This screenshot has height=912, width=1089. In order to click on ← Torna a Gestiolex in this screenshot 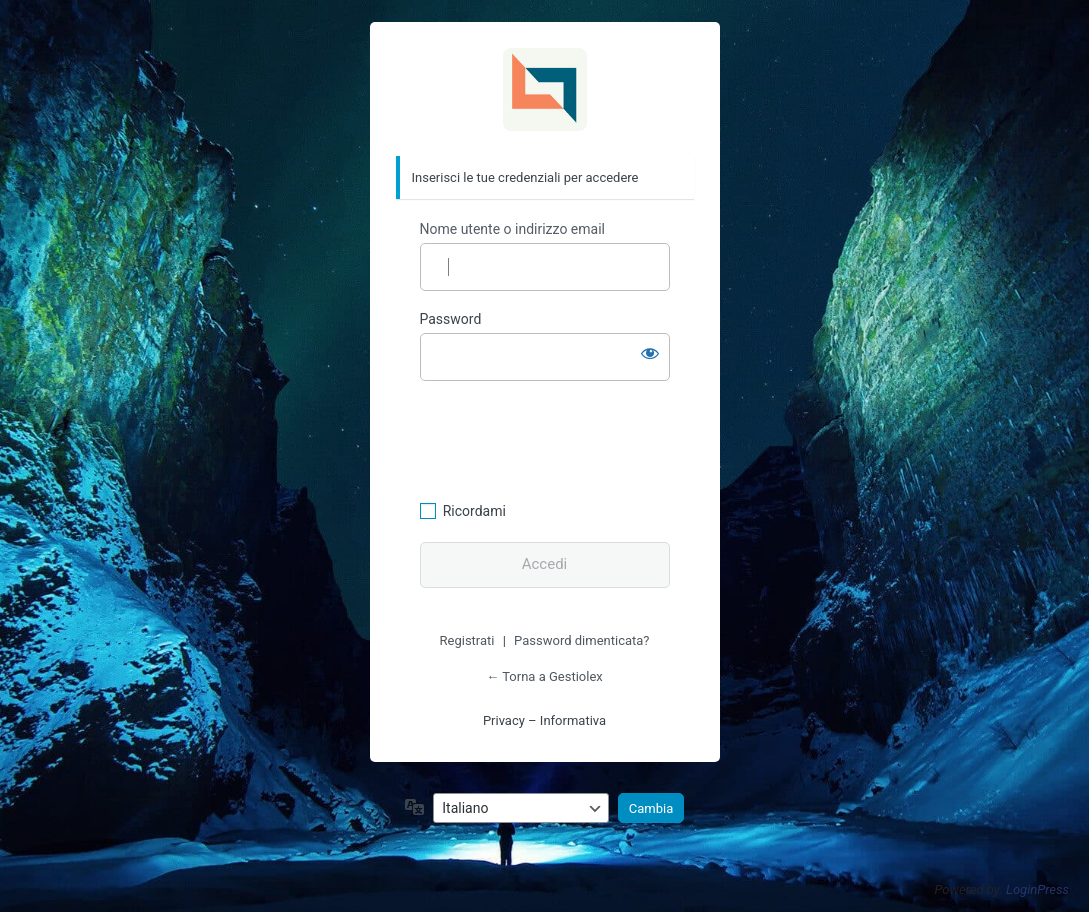, I will do `click(544, 676)`.